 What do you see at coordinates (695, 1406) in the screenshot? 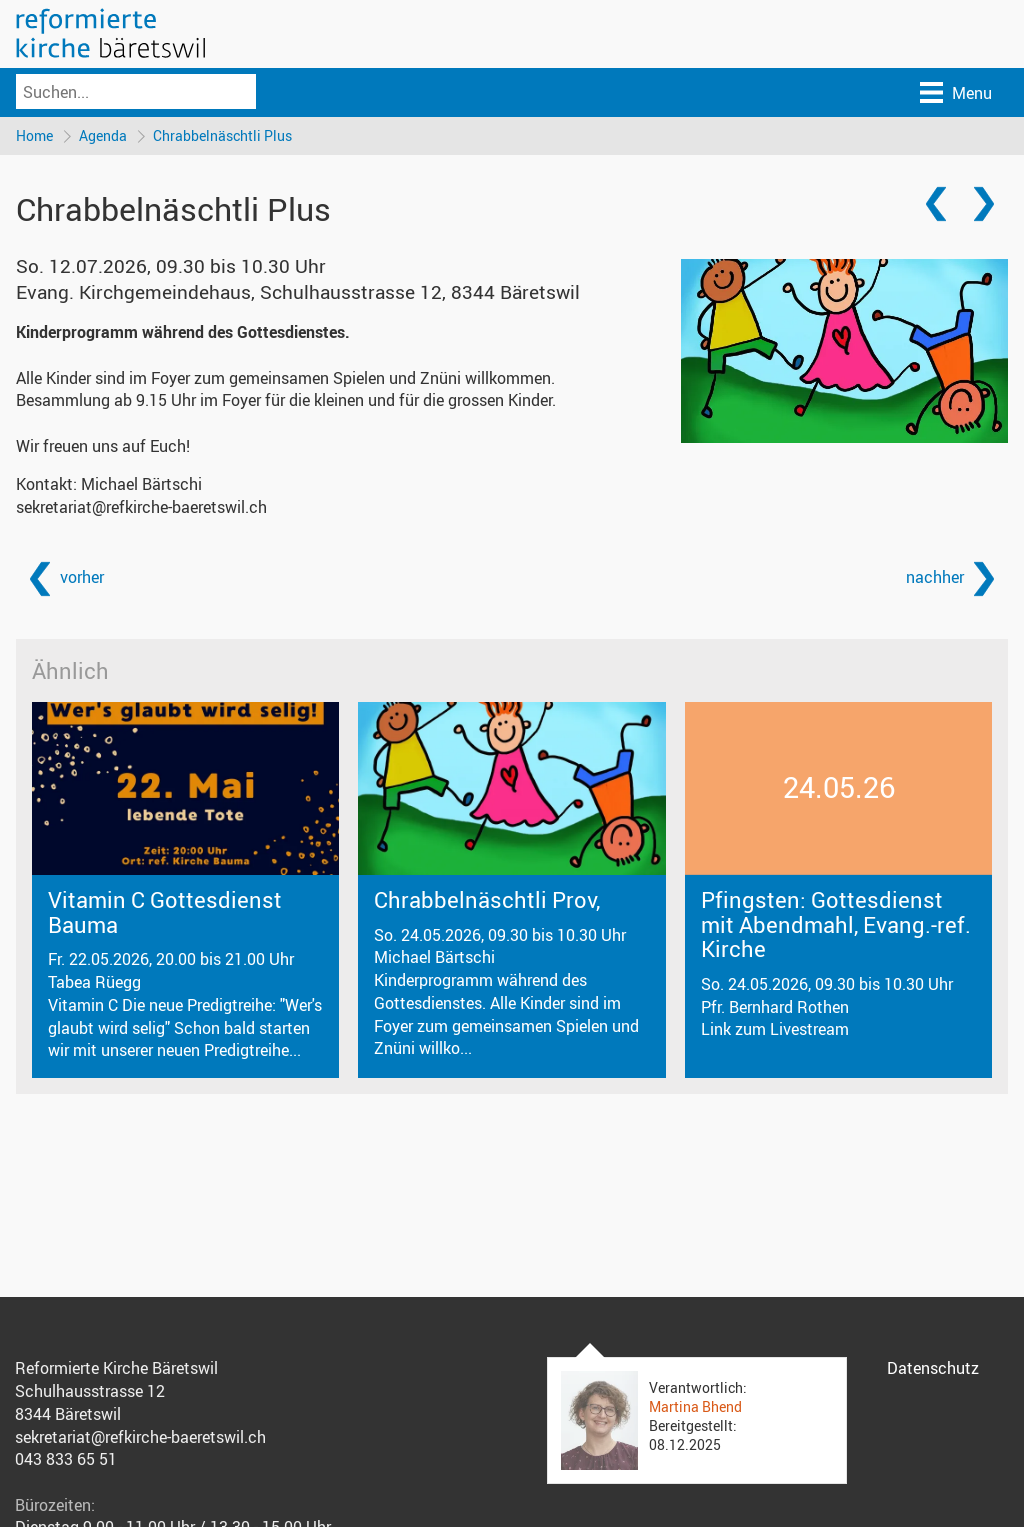
I see `Martina Bhend` at bounding box center [695, 1406].